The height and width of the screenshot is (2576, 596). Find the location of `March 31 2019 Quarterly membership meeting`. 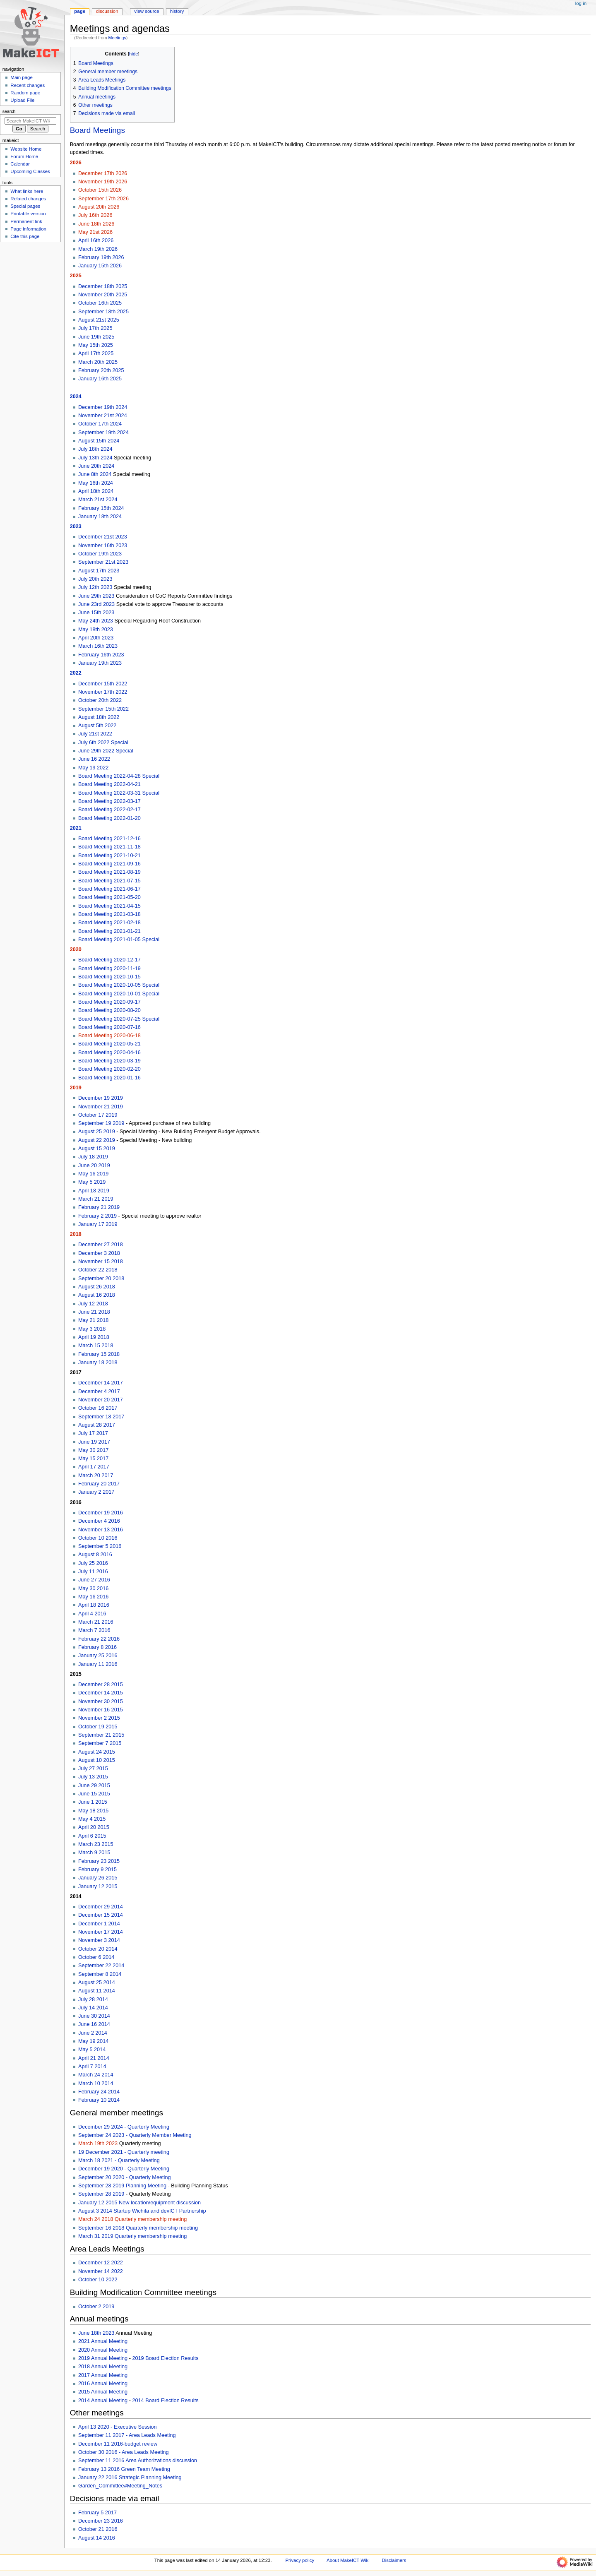

March 31 2019 Quarterly membership meeting is located at coordinates (132, 2236).